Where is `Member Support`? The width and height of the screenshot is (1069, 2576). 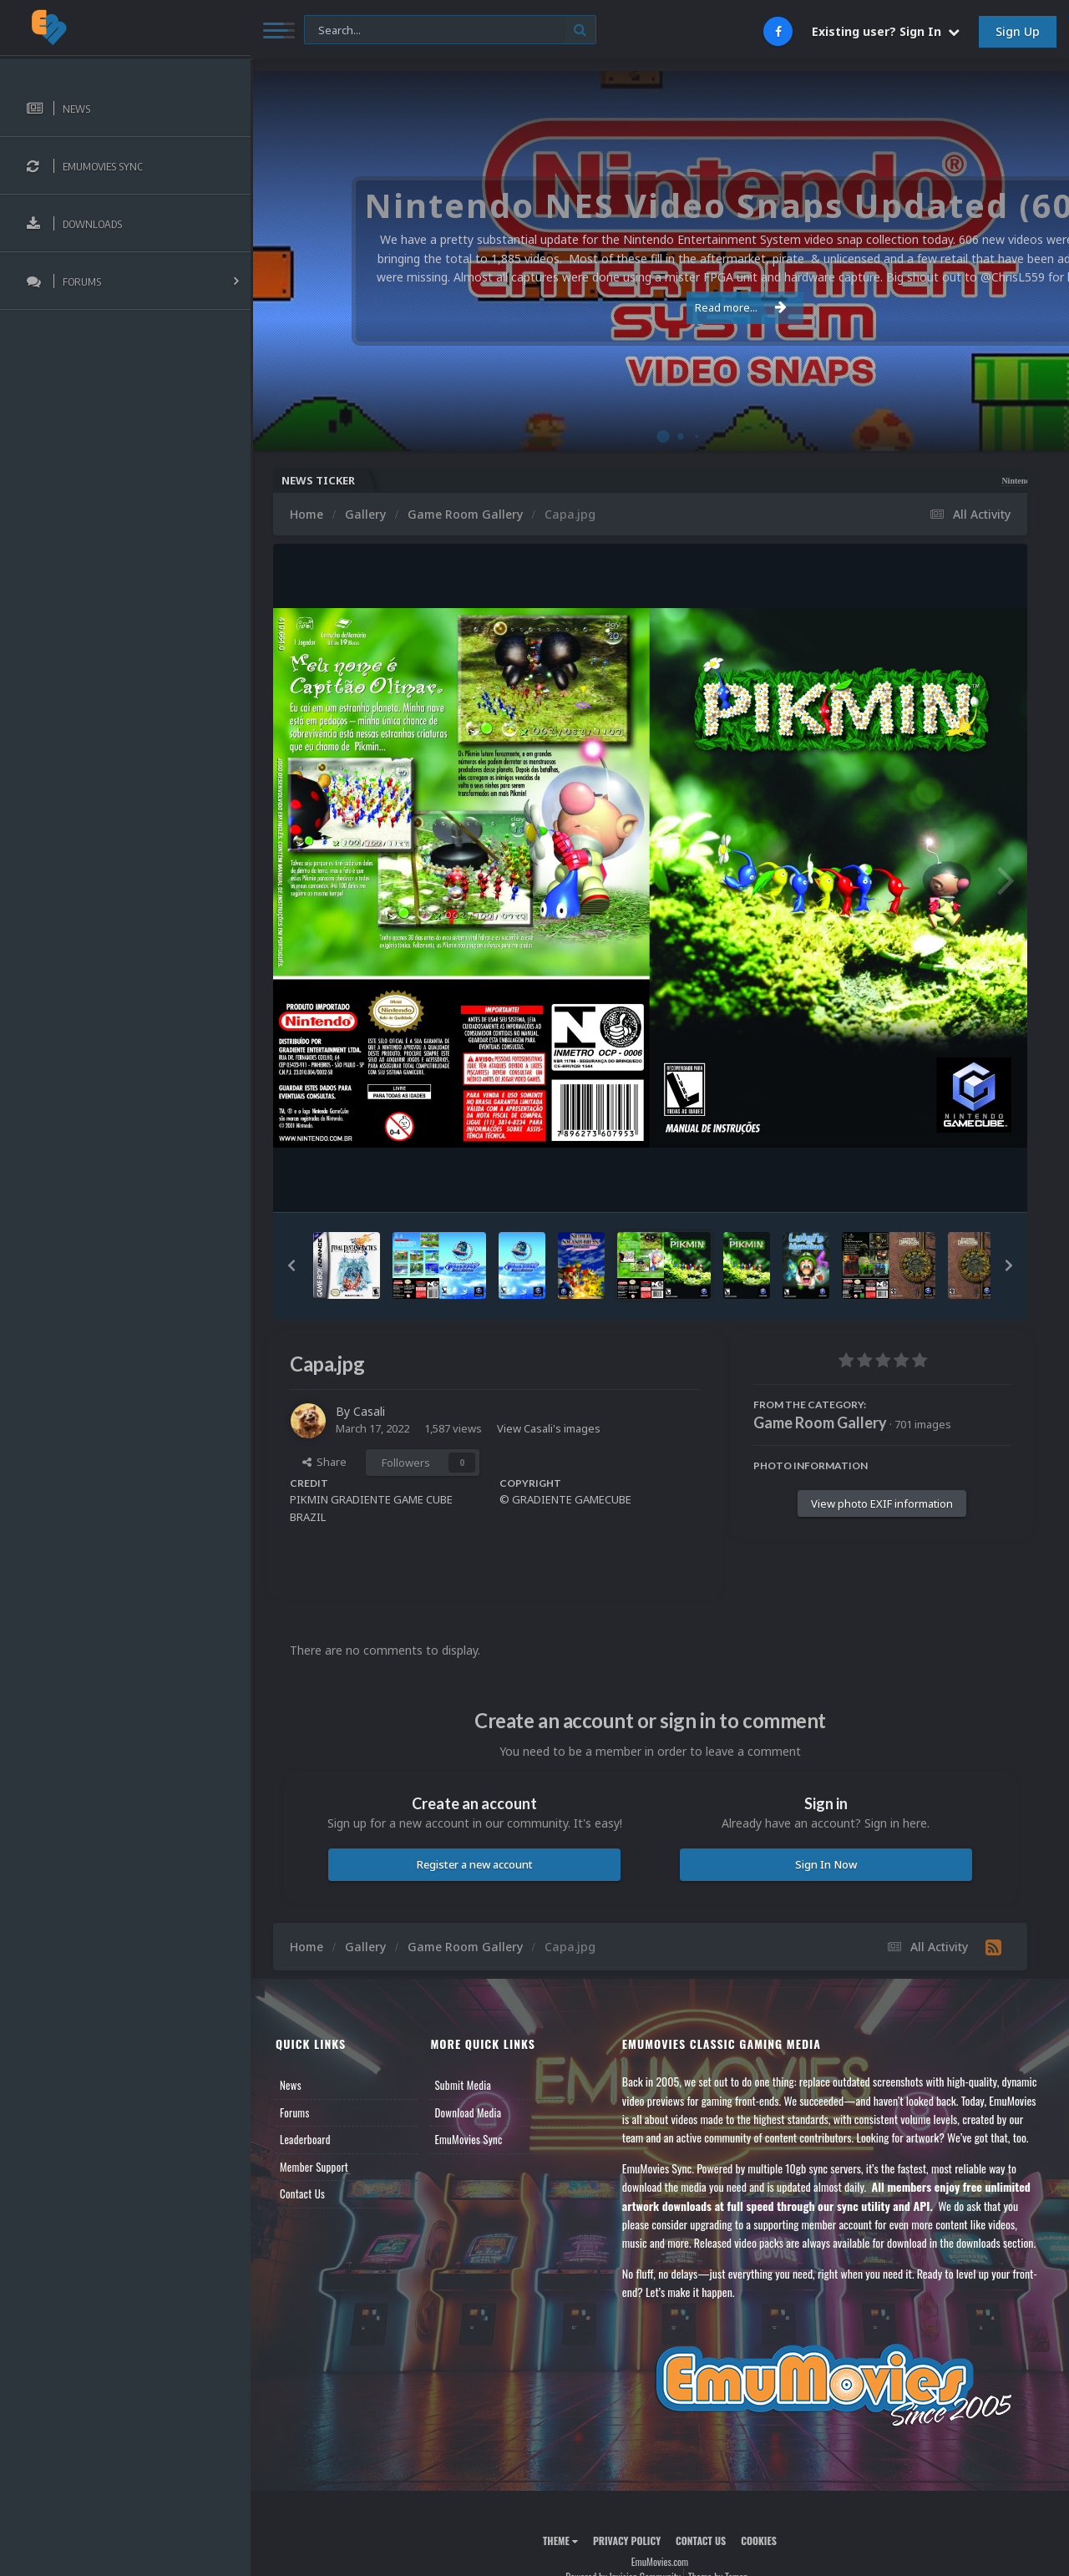 Member Support is located at coordinates (314, 2166).